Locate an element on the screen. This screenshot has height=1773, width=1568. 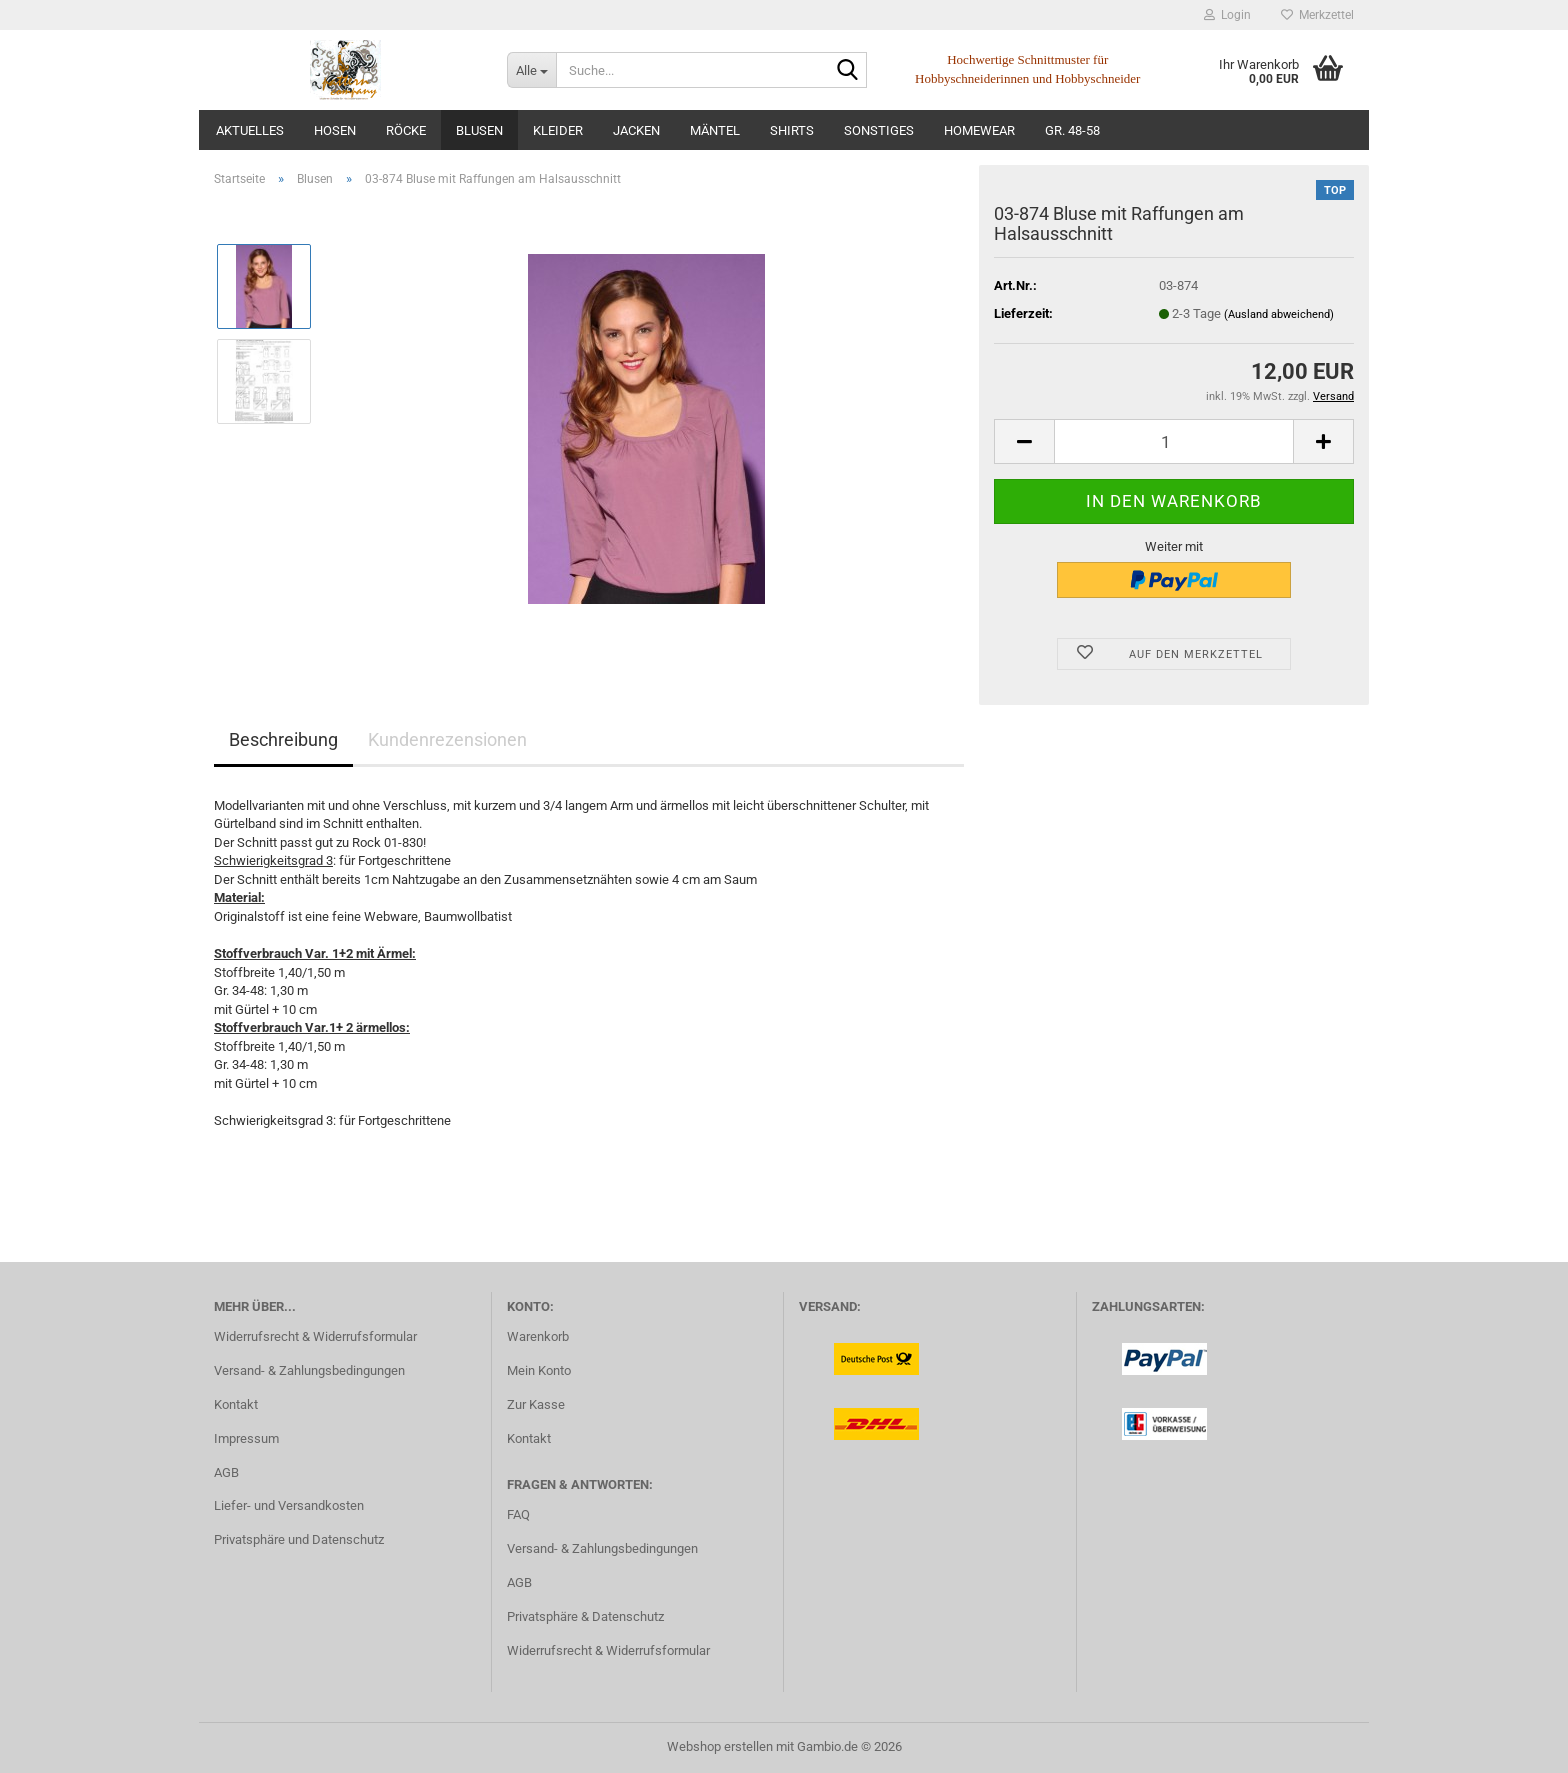
Widerrufsrecht & Widerrufsformular is located at coordinates (315, 1336).